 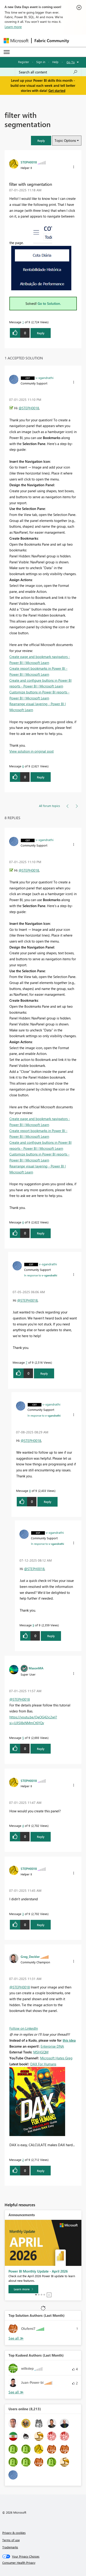 I want to click on @STEPH0018, so click(x=29, y=408).